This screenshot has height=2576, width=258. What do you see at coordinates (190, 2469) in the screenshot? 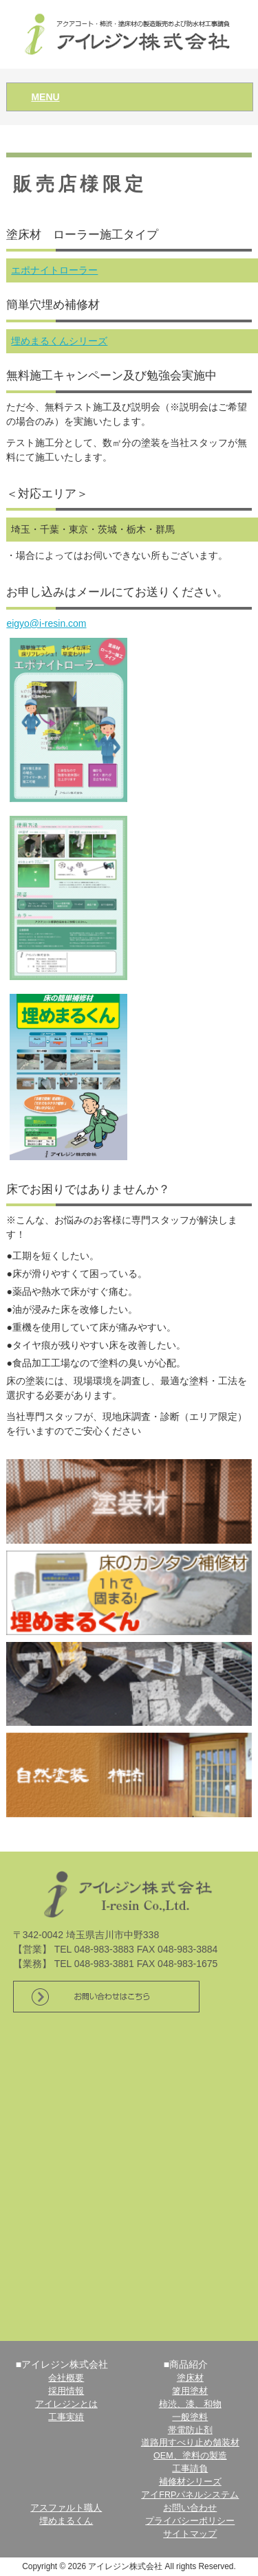
I see `工事請負` at bounding box center [190, 2469].